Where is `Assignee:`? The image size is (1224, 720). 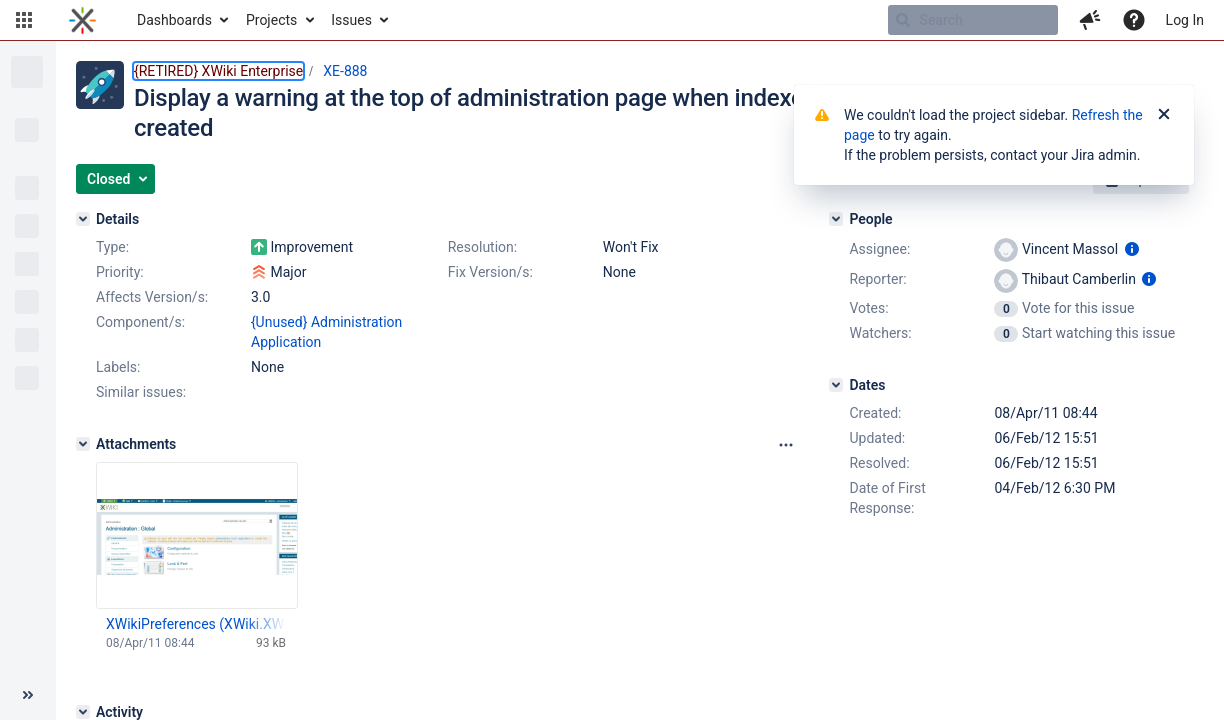 Assignee: is located at coordinates (879, 249).